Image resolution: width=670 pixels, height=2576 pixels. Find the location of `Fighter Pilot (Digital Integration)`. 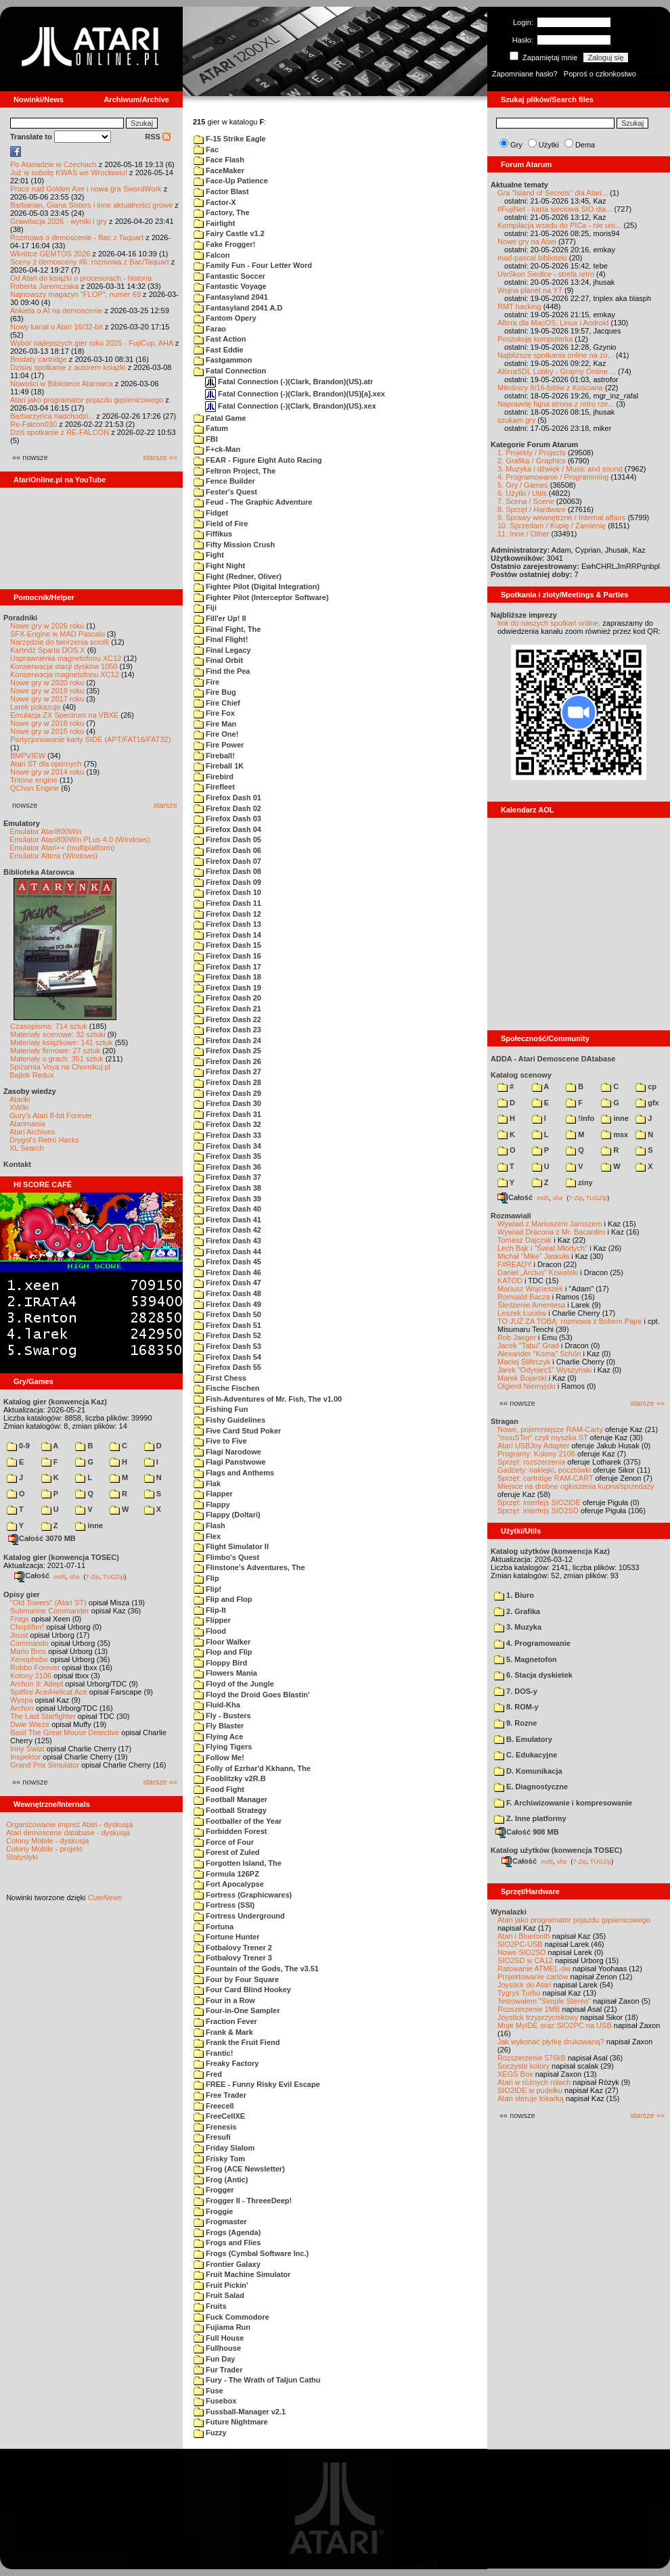

Fighter Pilot (Digital Integration) is located at coordinates (256, 586).